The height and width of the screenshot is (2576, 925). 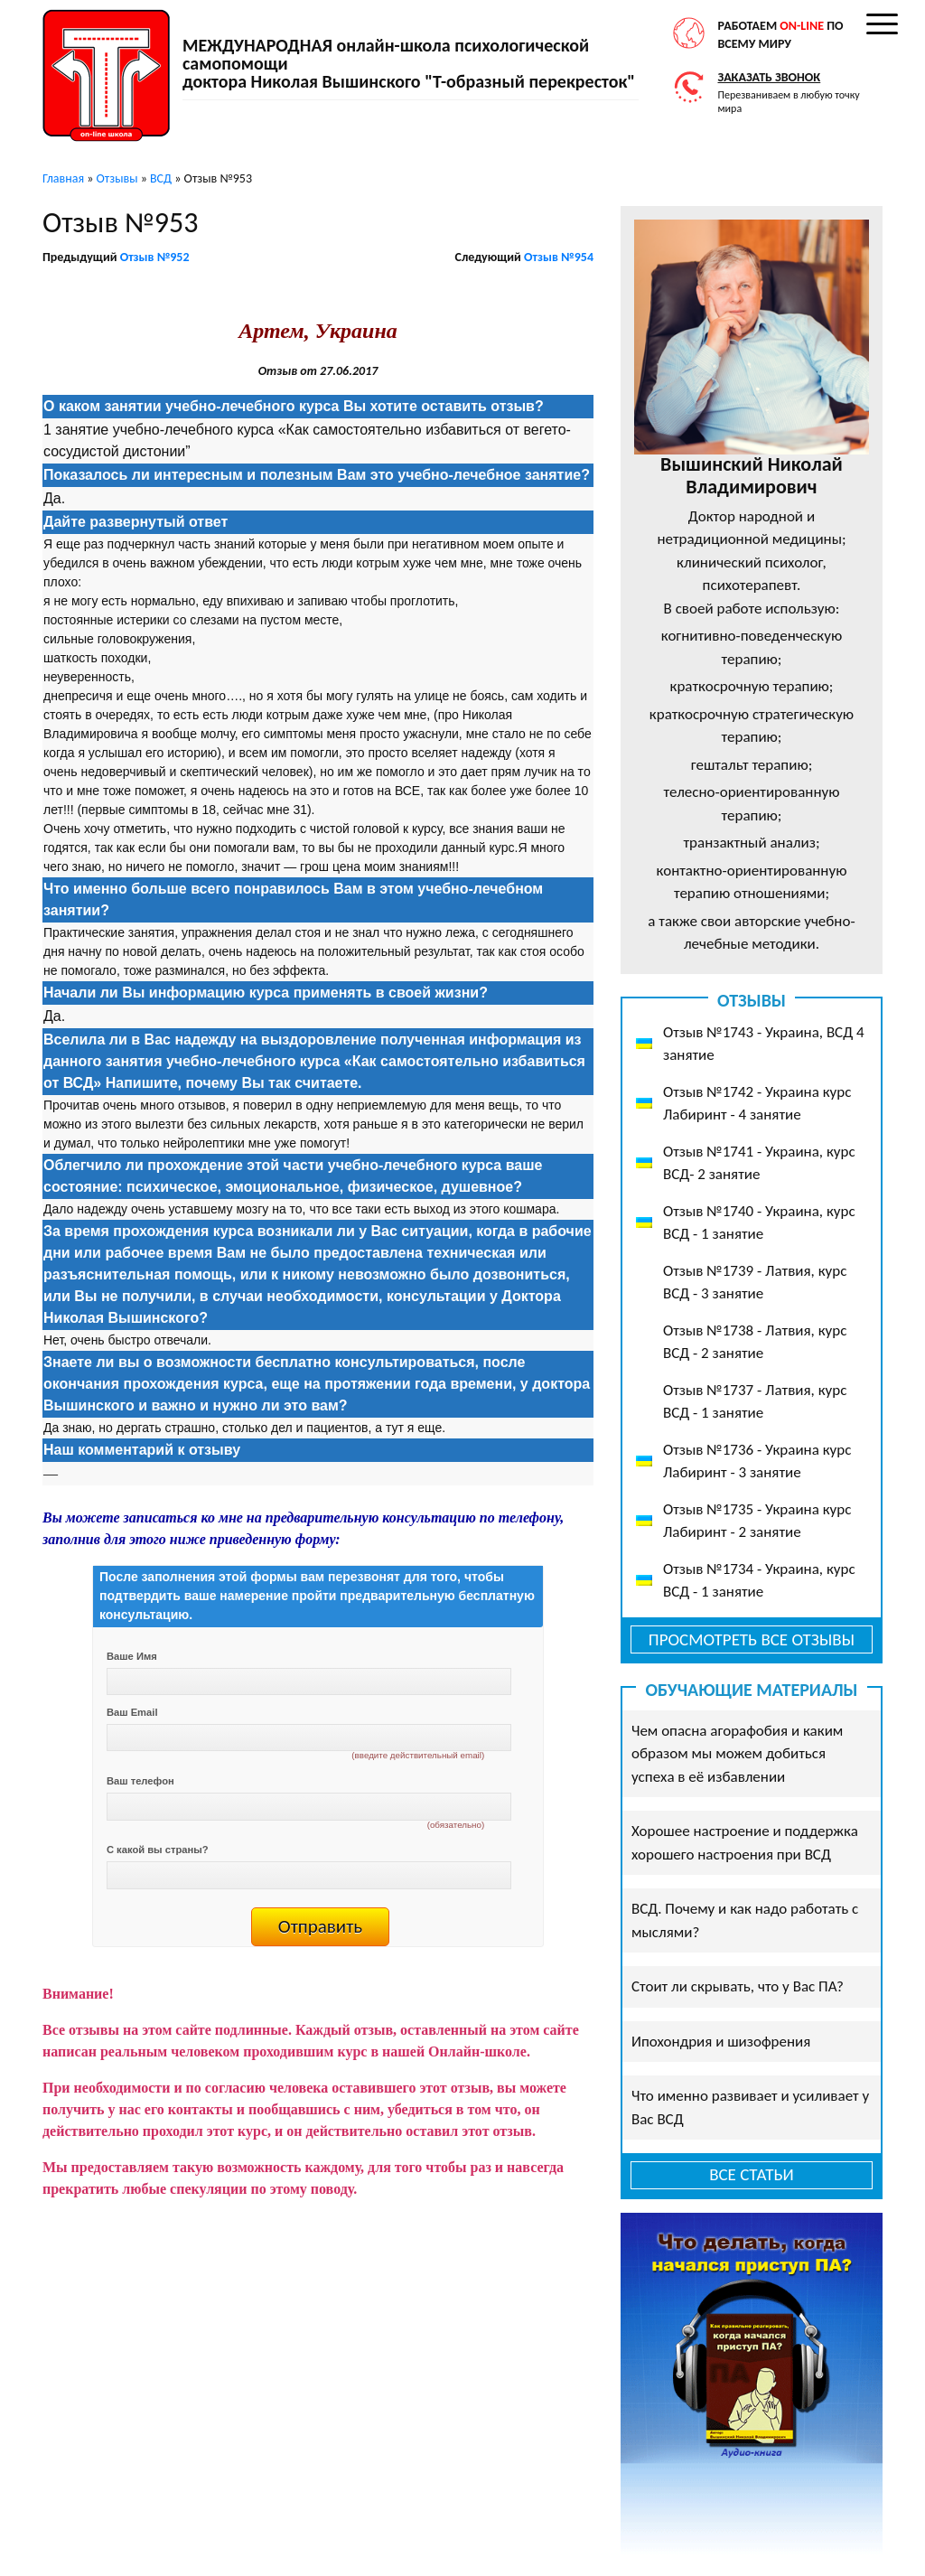 What do you see at coordinates (744, 1920) in the screenshot?
I see `ВСД. Почему и как надо работать с мыслями?` at bounding box center [744, 1920].